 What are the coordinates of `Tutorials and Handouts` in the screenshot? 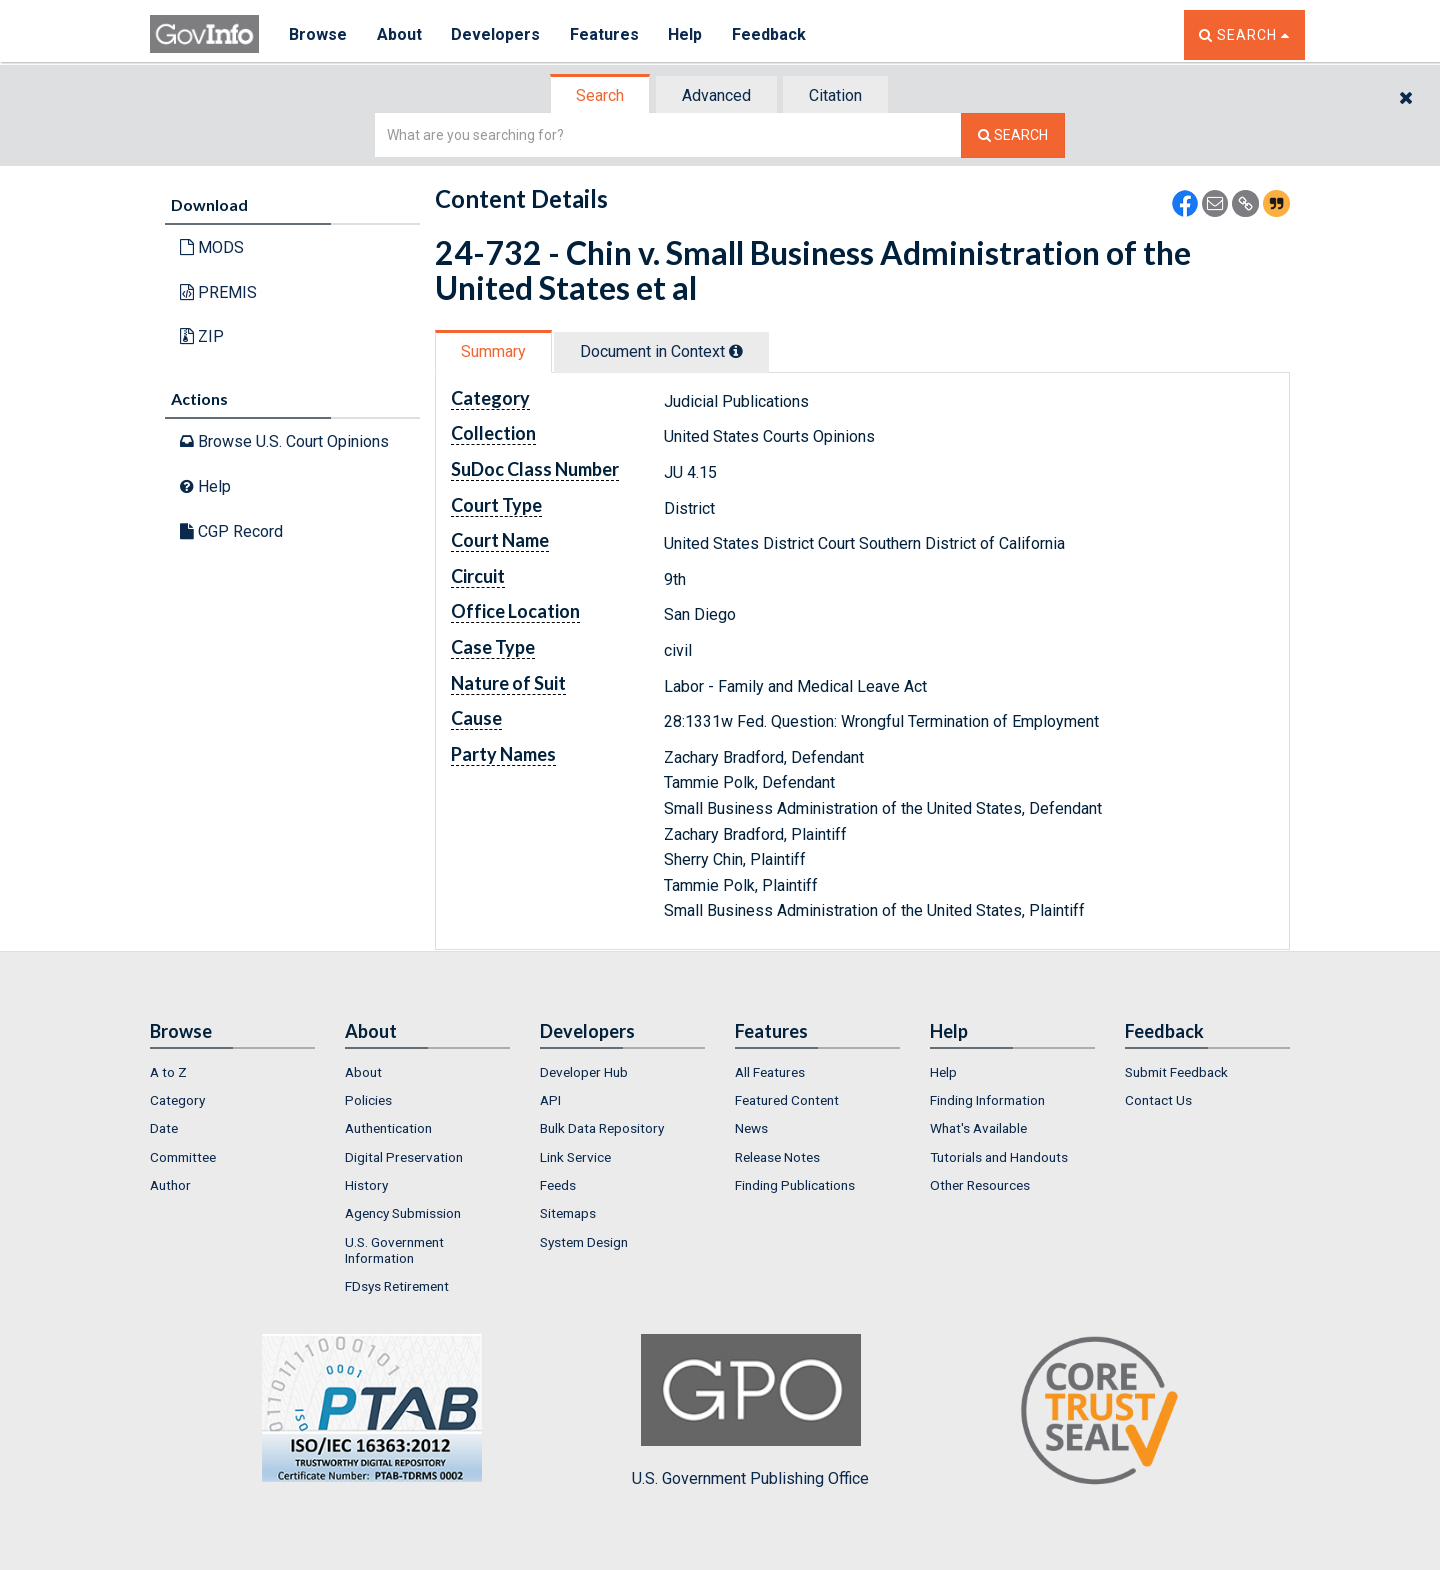 It's located at (999, 1157).